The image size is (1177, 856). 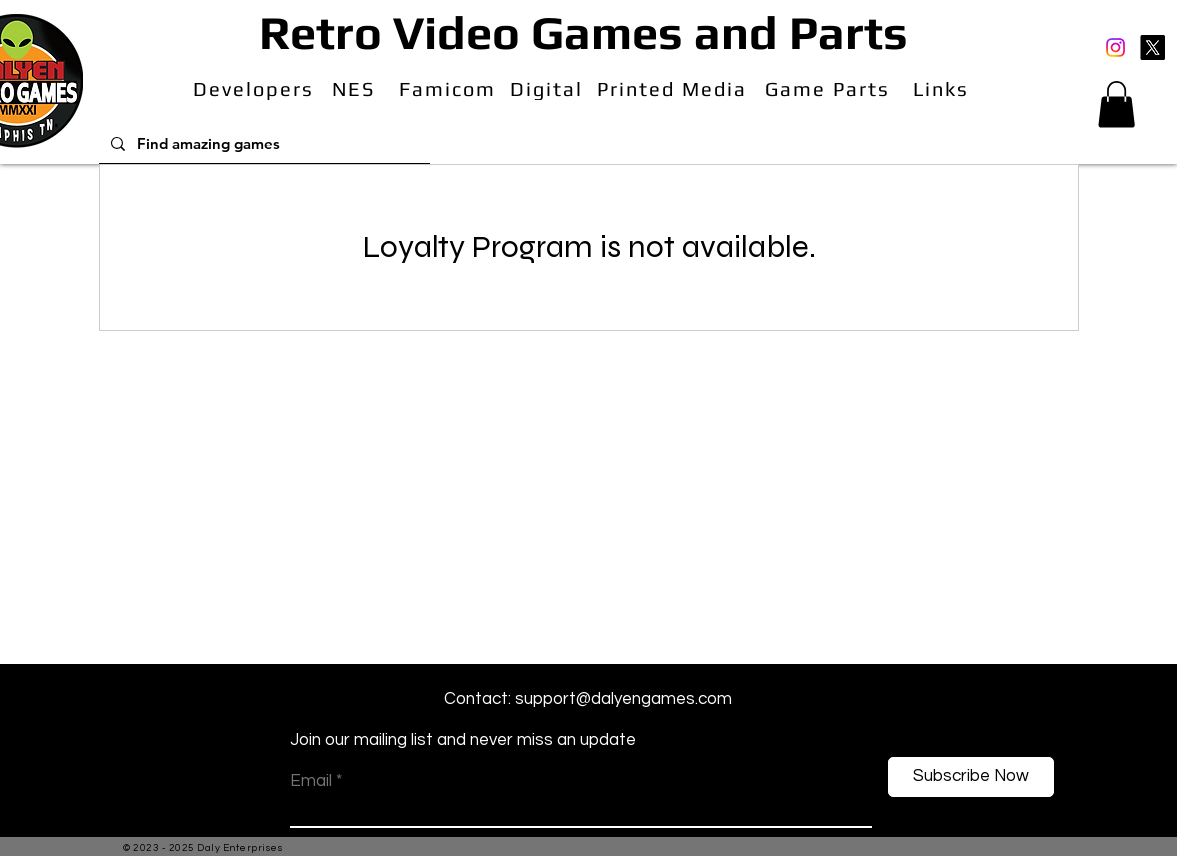 What do you see at coordinates (1116, 104) in the screenshot?
I see `[button]` at bounding box center [1116, 104].